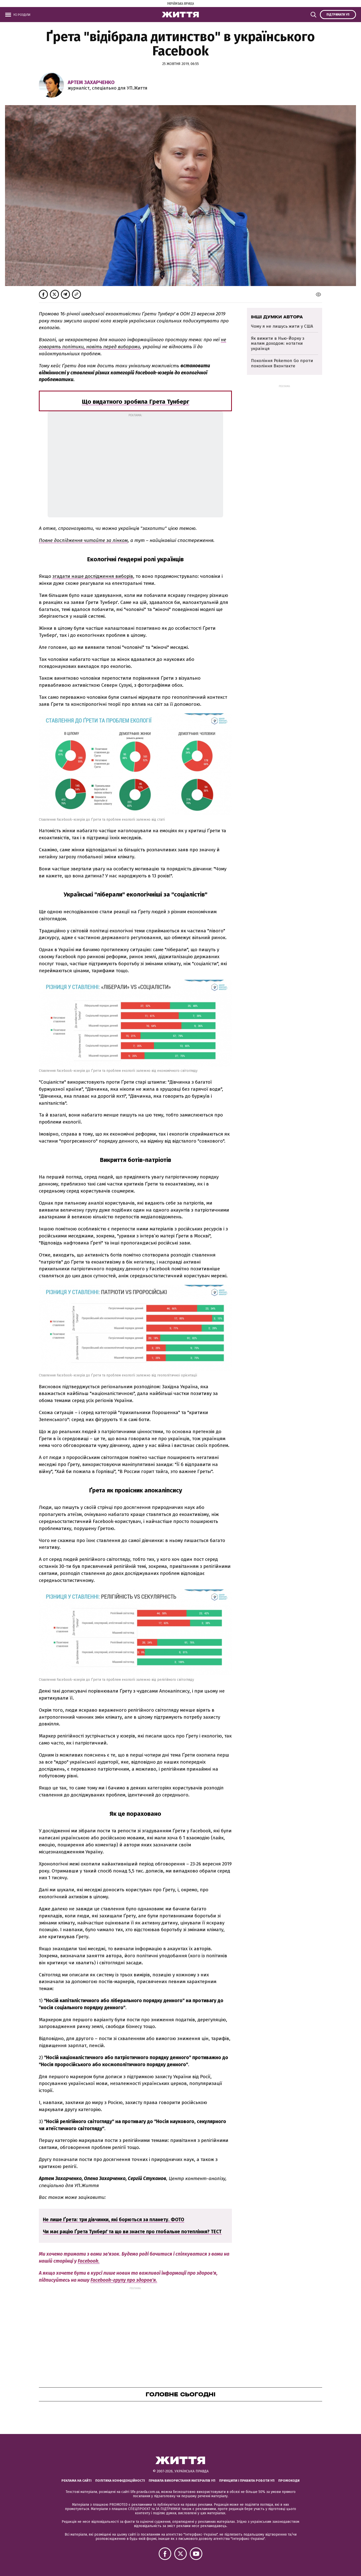 This screenshot has height=2576, width=361. I want to click on Повне дослідження читайте за лінком, so click(83, 540).